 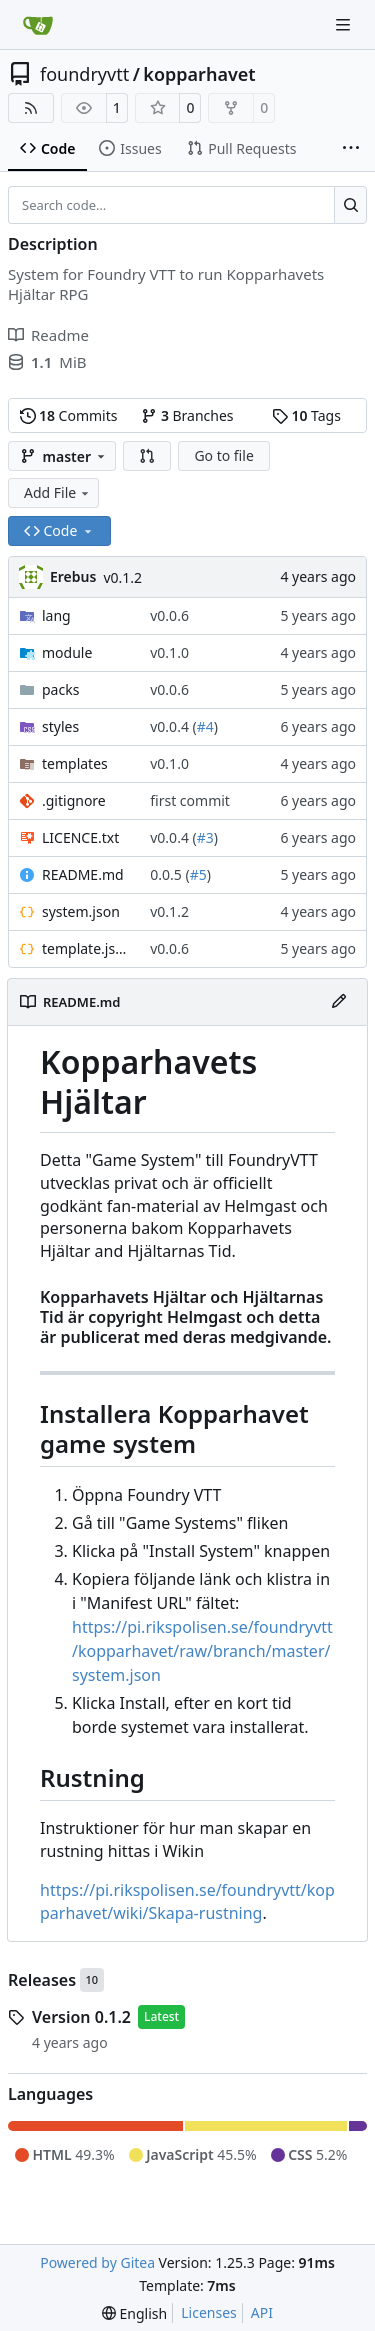 I want to click on Readme, so click(x=48, y=335).